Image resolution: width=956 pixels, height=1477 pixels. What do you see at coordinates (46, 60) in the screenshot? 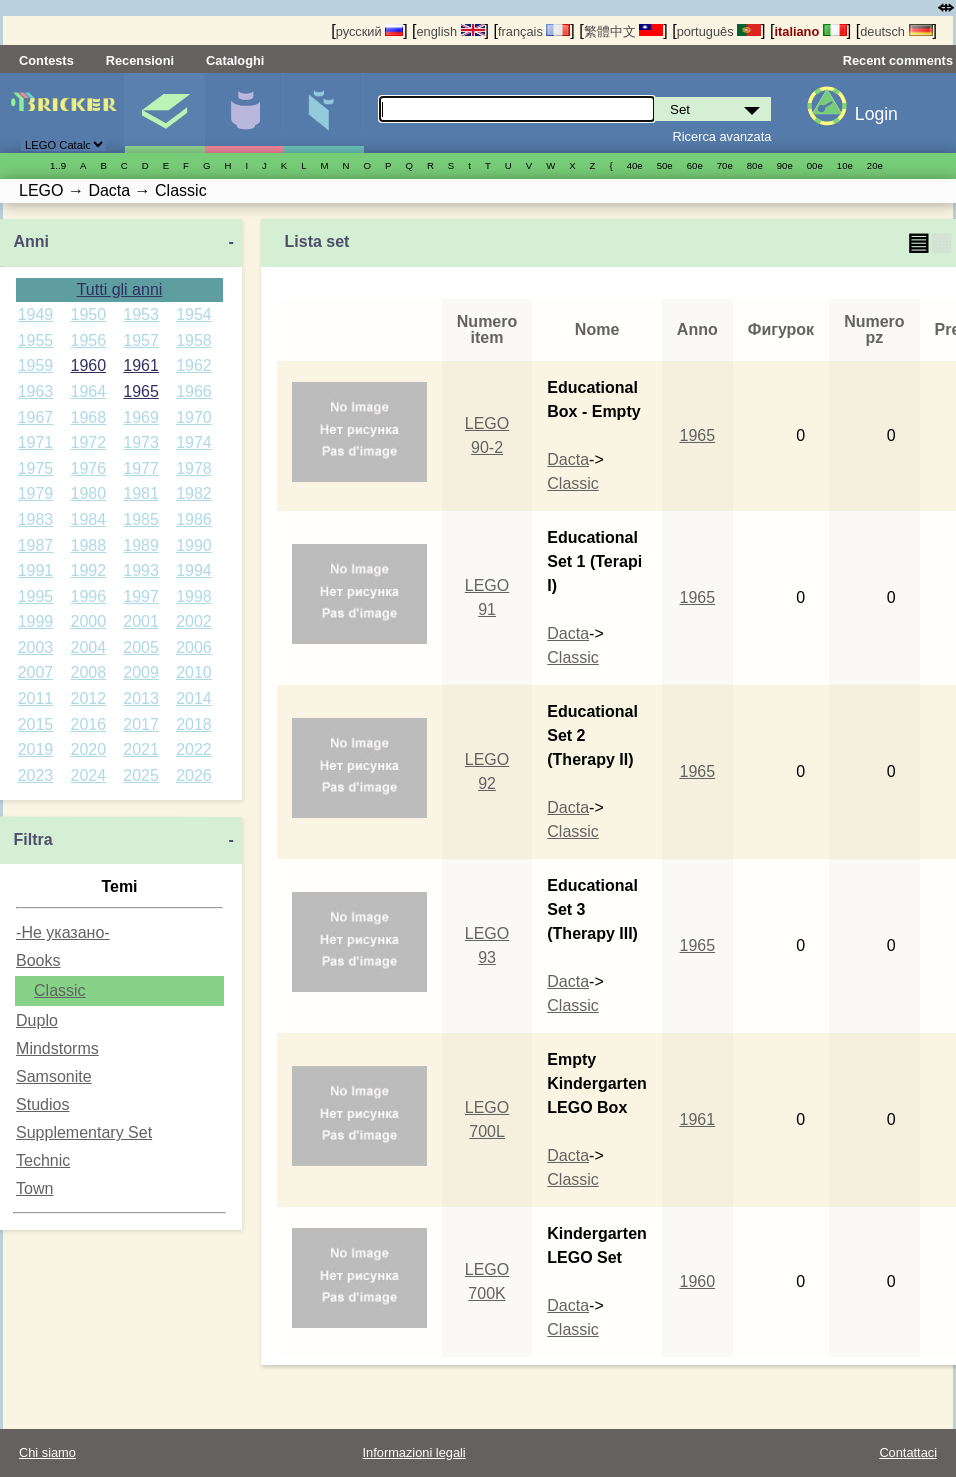
I see `Contests` at bounding box center [46, 60].